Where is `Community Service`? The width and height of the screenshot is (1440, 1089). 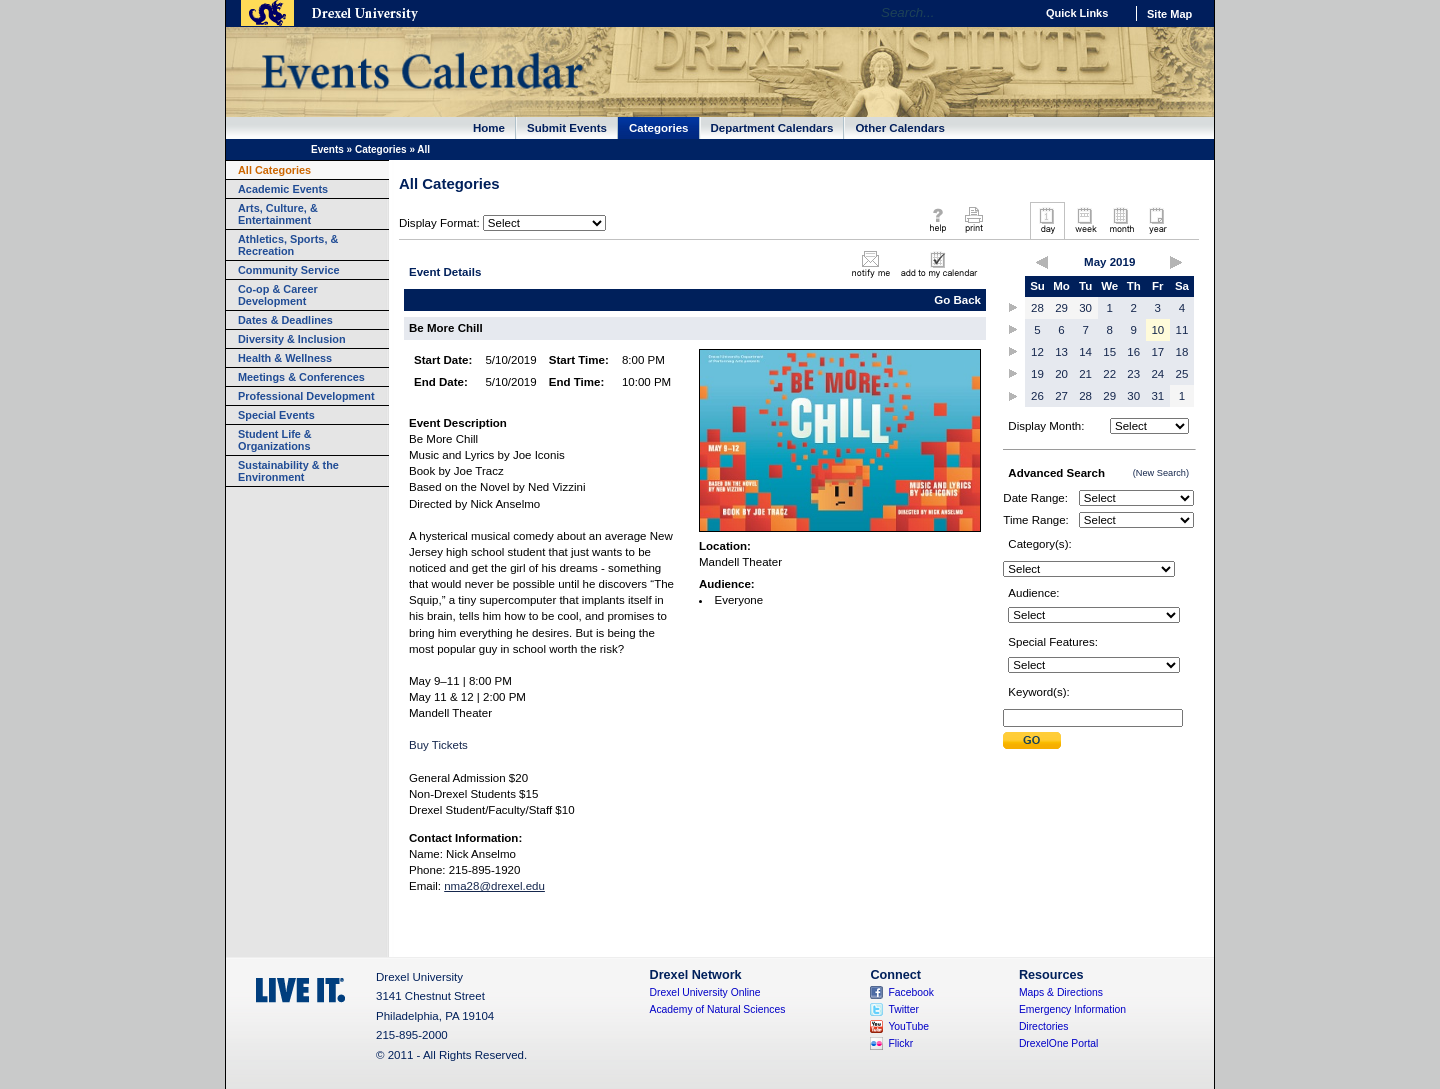 Community Service is located at coordinates (289, 270).